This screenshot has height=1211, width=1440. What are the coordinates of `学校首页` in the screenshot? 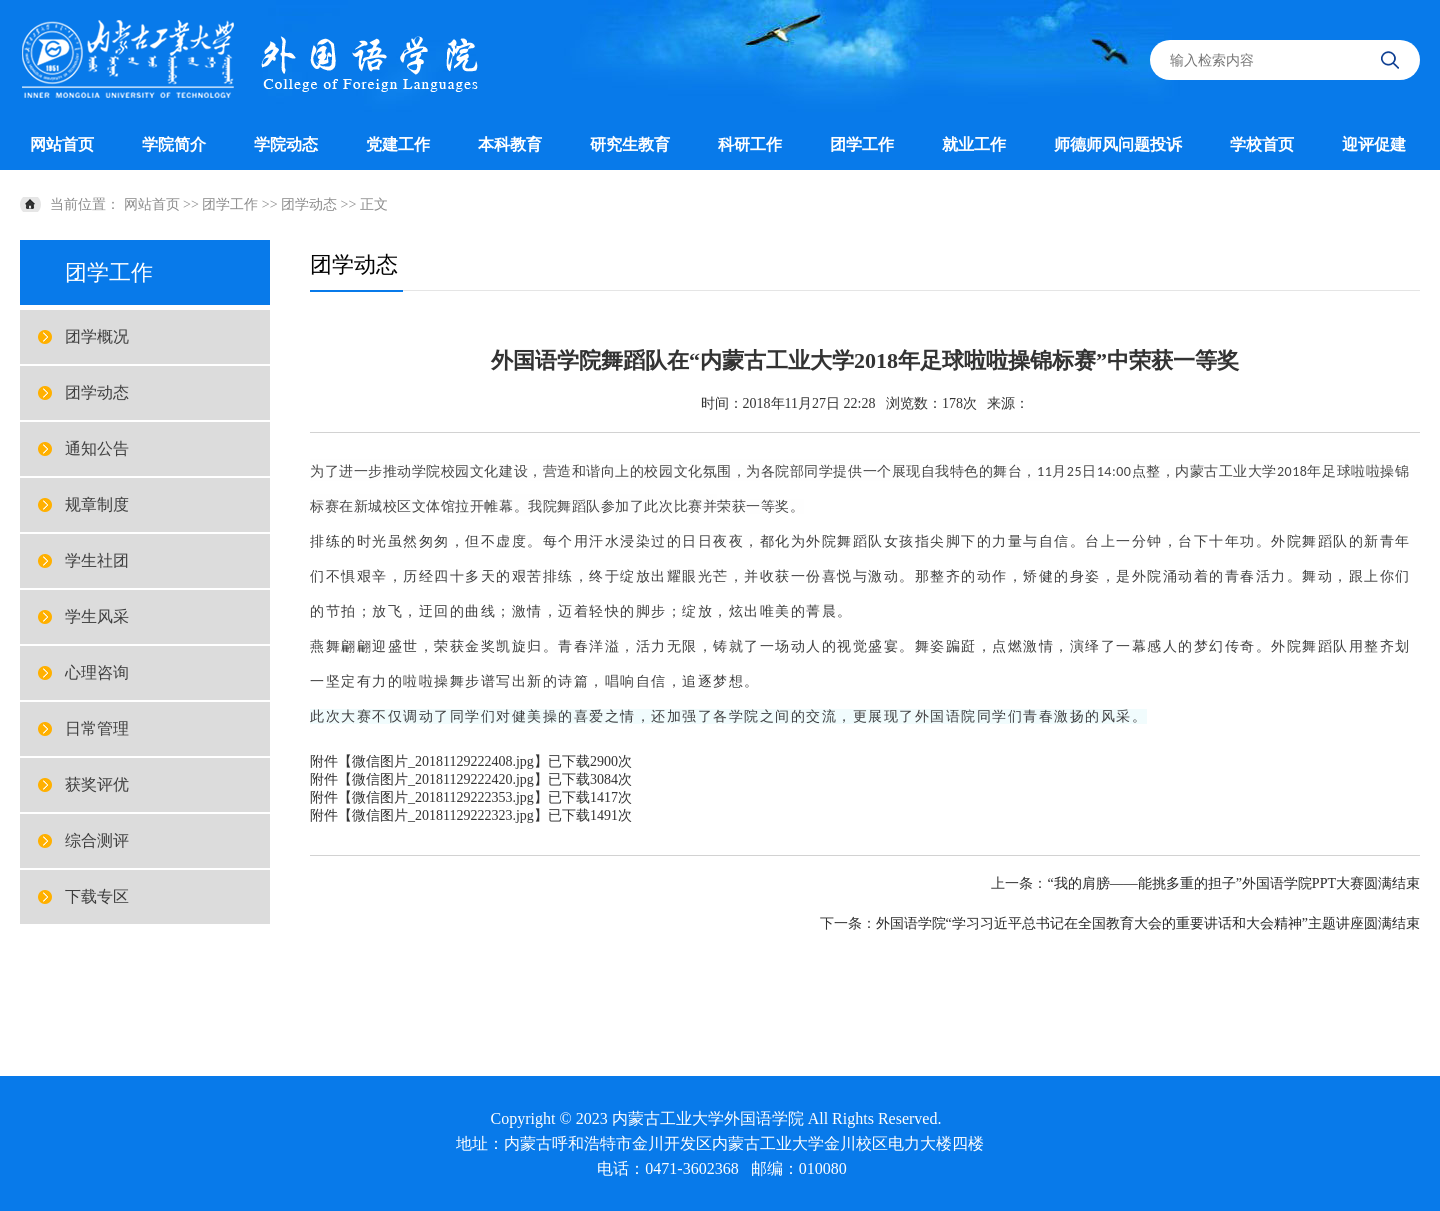 It's located at (1262, 144).